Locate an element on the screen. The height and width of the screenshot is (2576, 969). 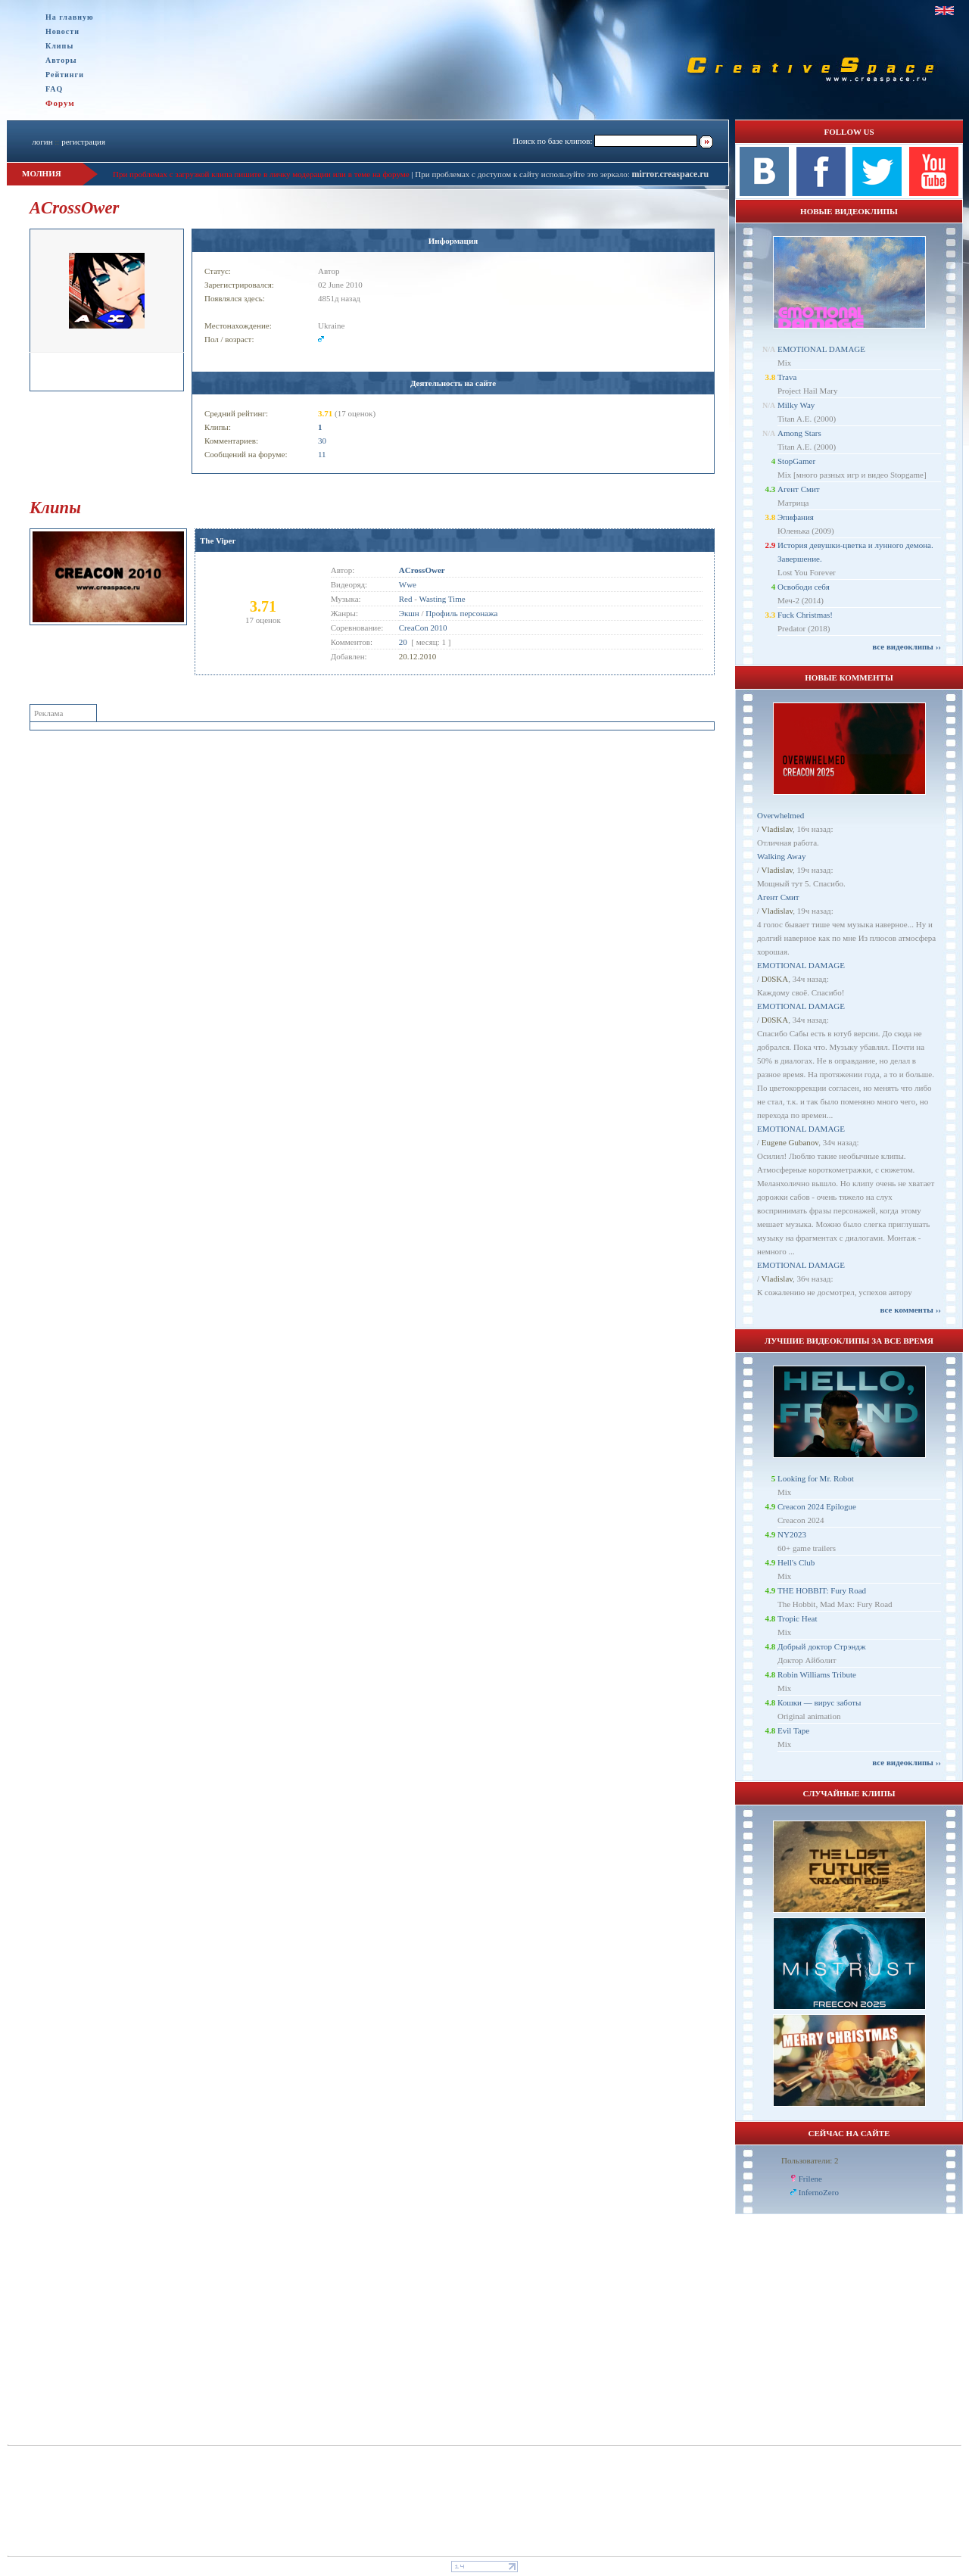
Fuck Christmas! is located at coordinates (805, 614).